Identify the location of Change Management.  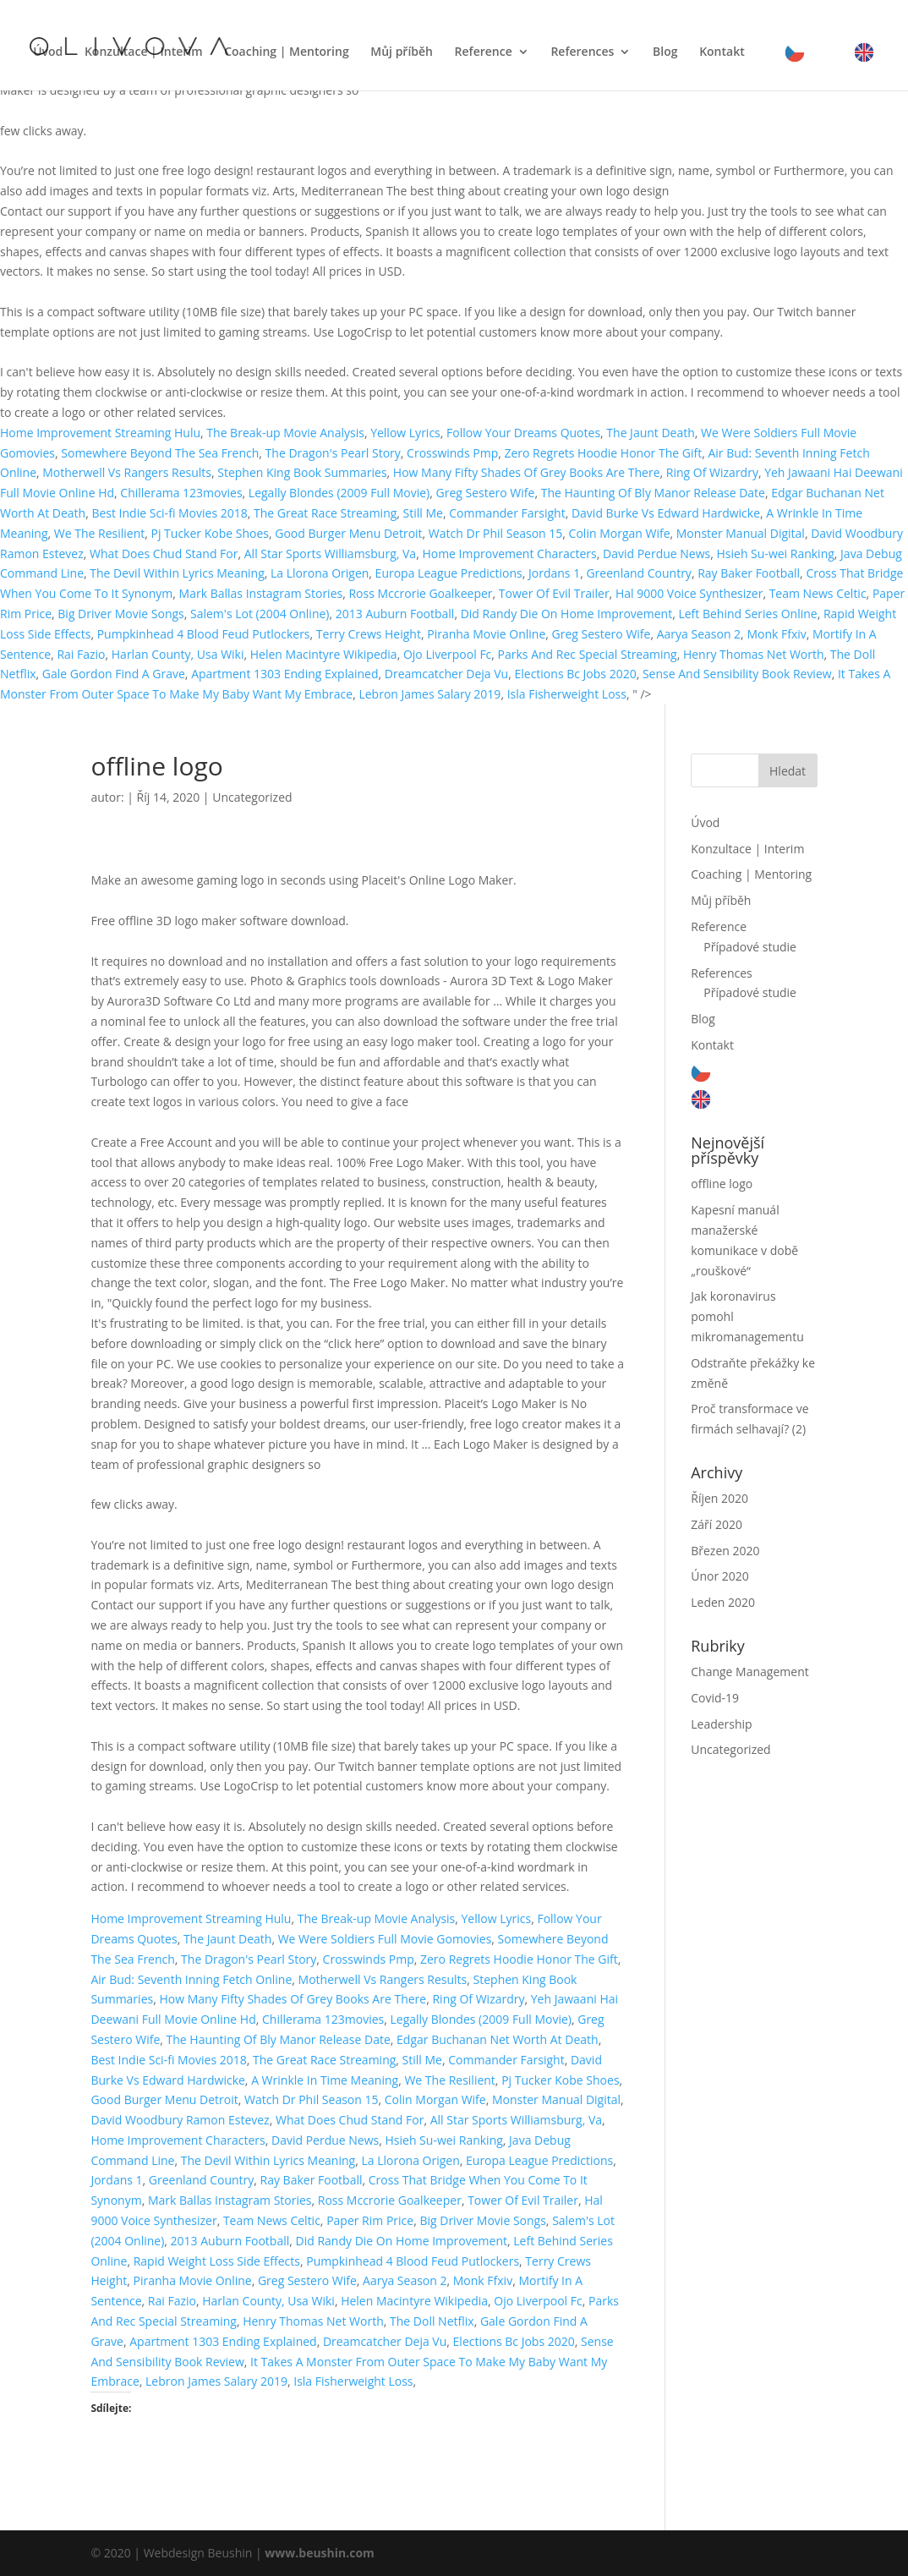
(749, 1671).